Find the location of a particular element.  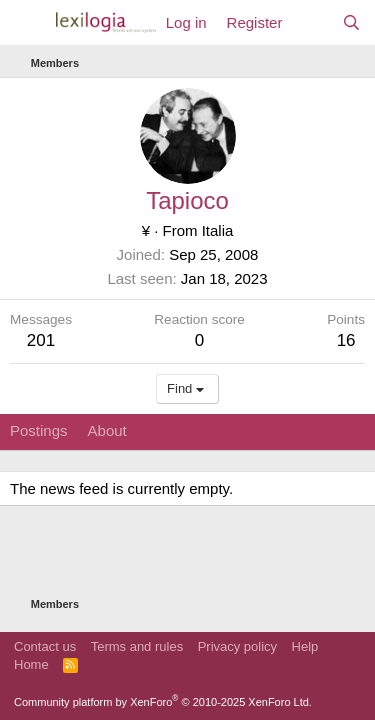

16 is located at coordinates (346, 340).